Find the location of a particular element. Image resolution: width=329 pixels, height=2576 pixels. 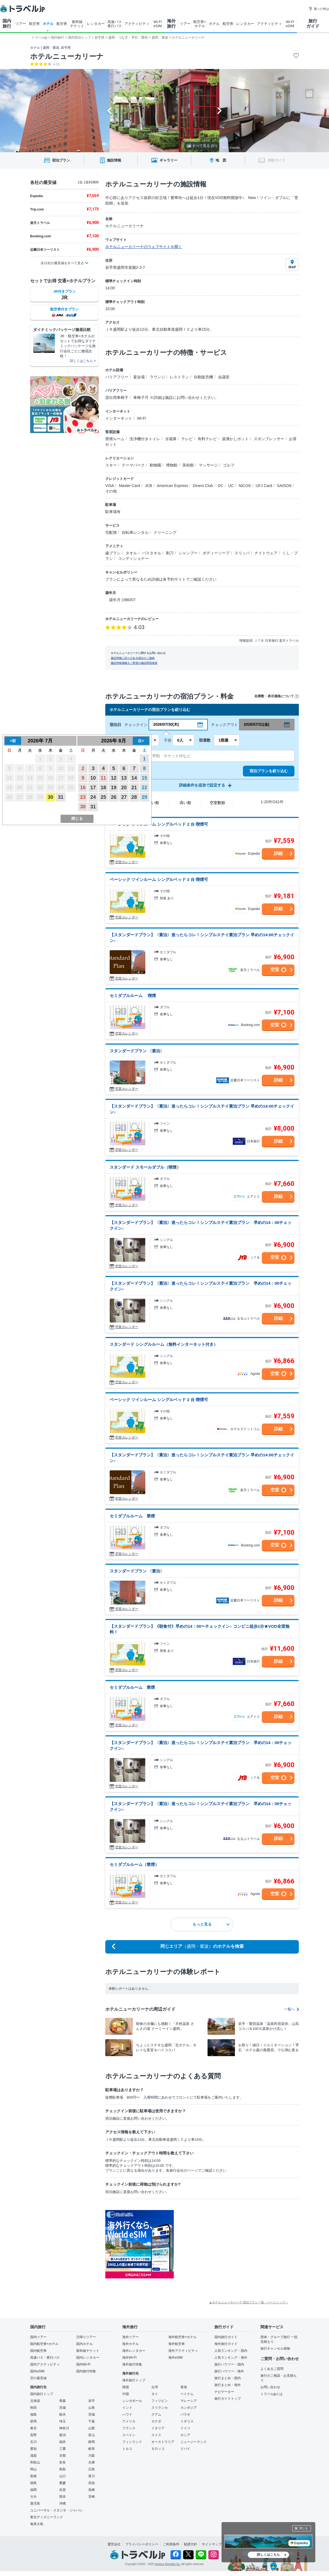

新幹線 チケット is located at coordinates (77, 24).